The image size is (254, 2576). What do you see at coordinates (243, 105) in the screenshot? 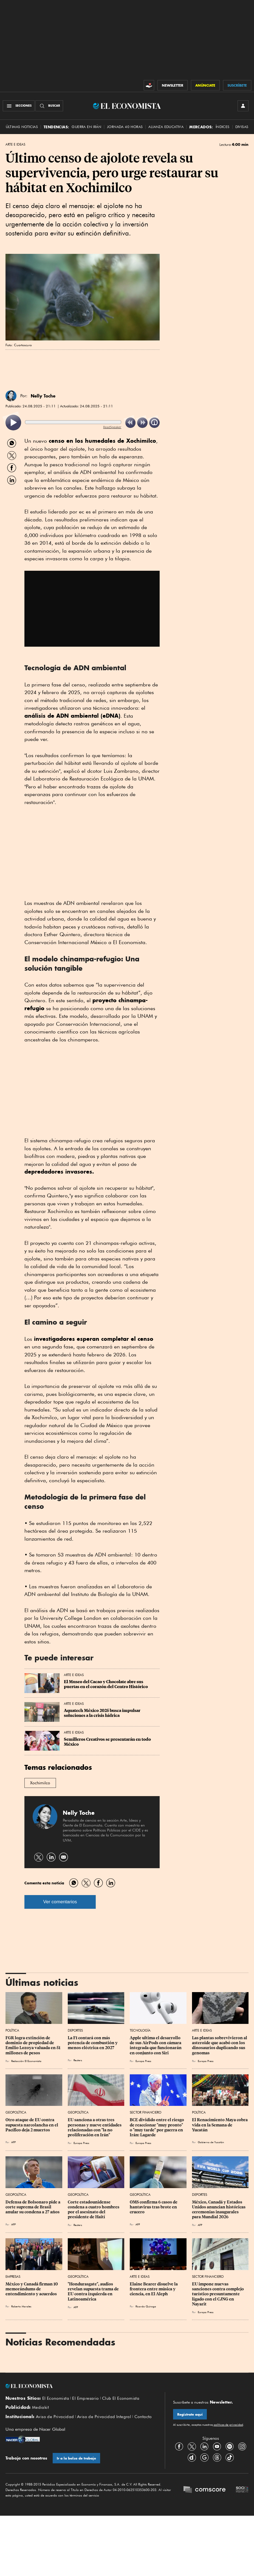
I see `[INICIAR SESIÓN]` at bounding box center [243, 105].